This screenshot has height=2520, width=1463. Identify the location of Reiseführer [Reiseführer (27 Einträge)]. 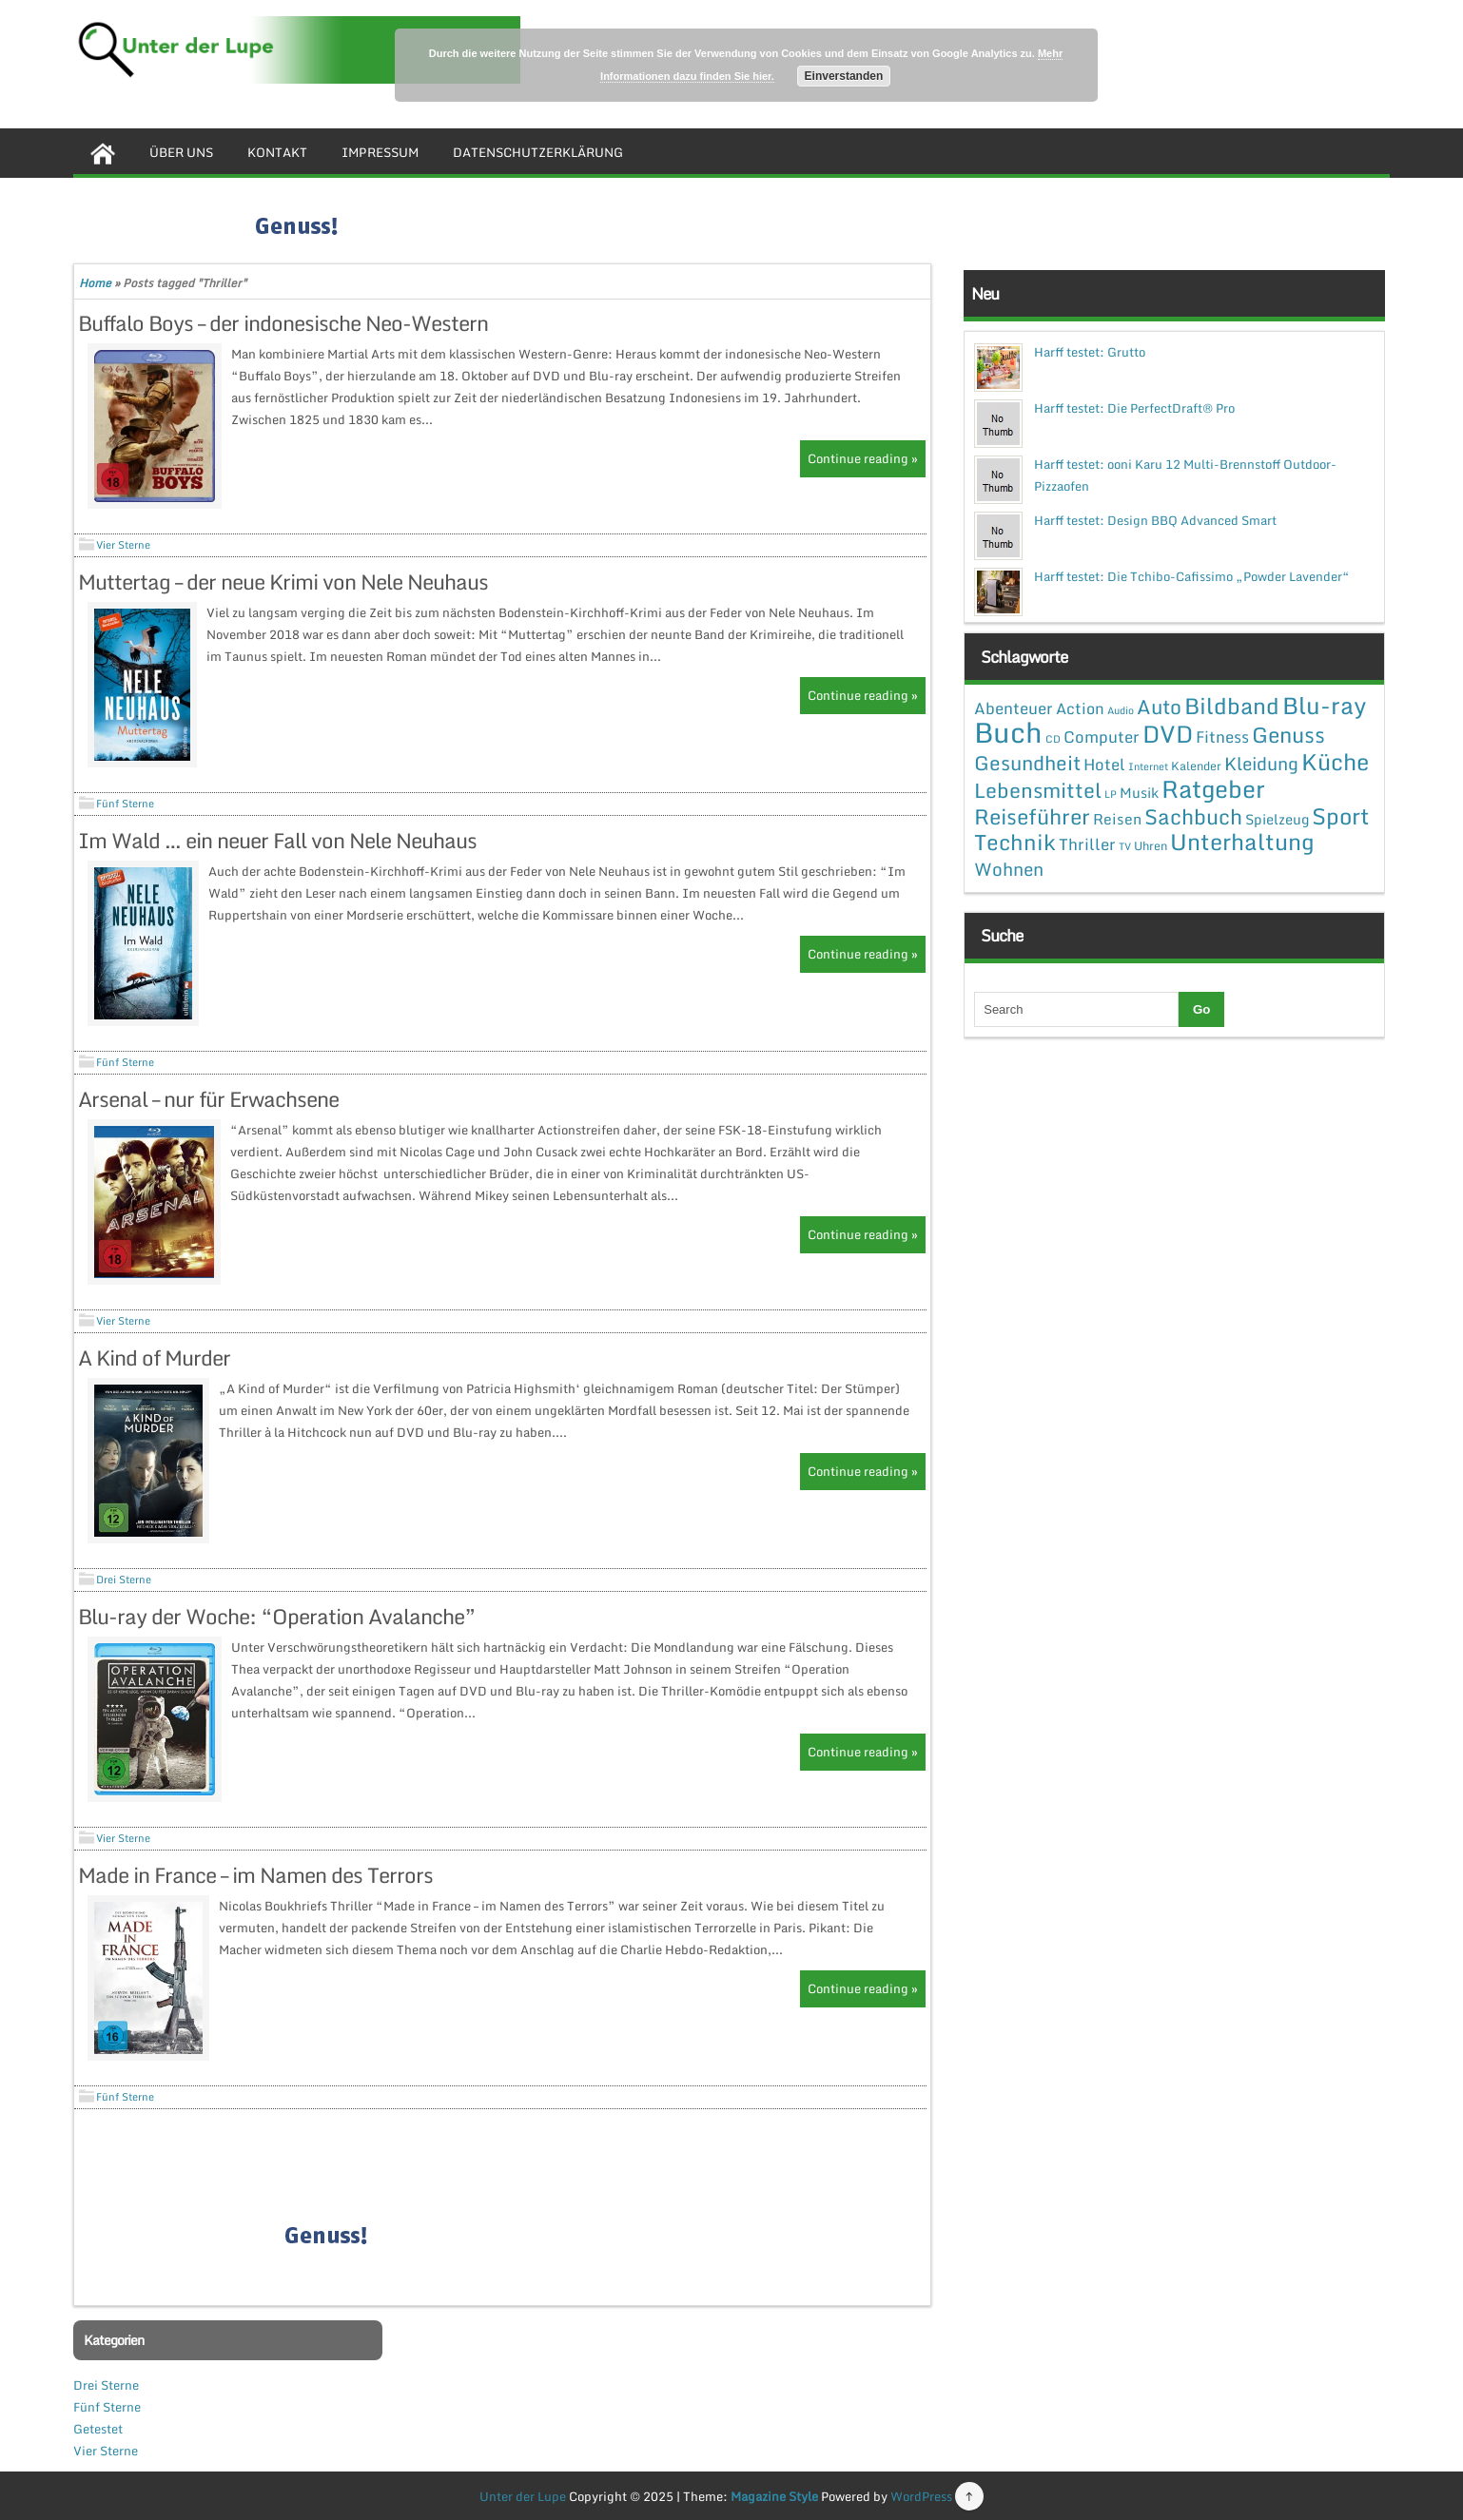
(1032, 816).